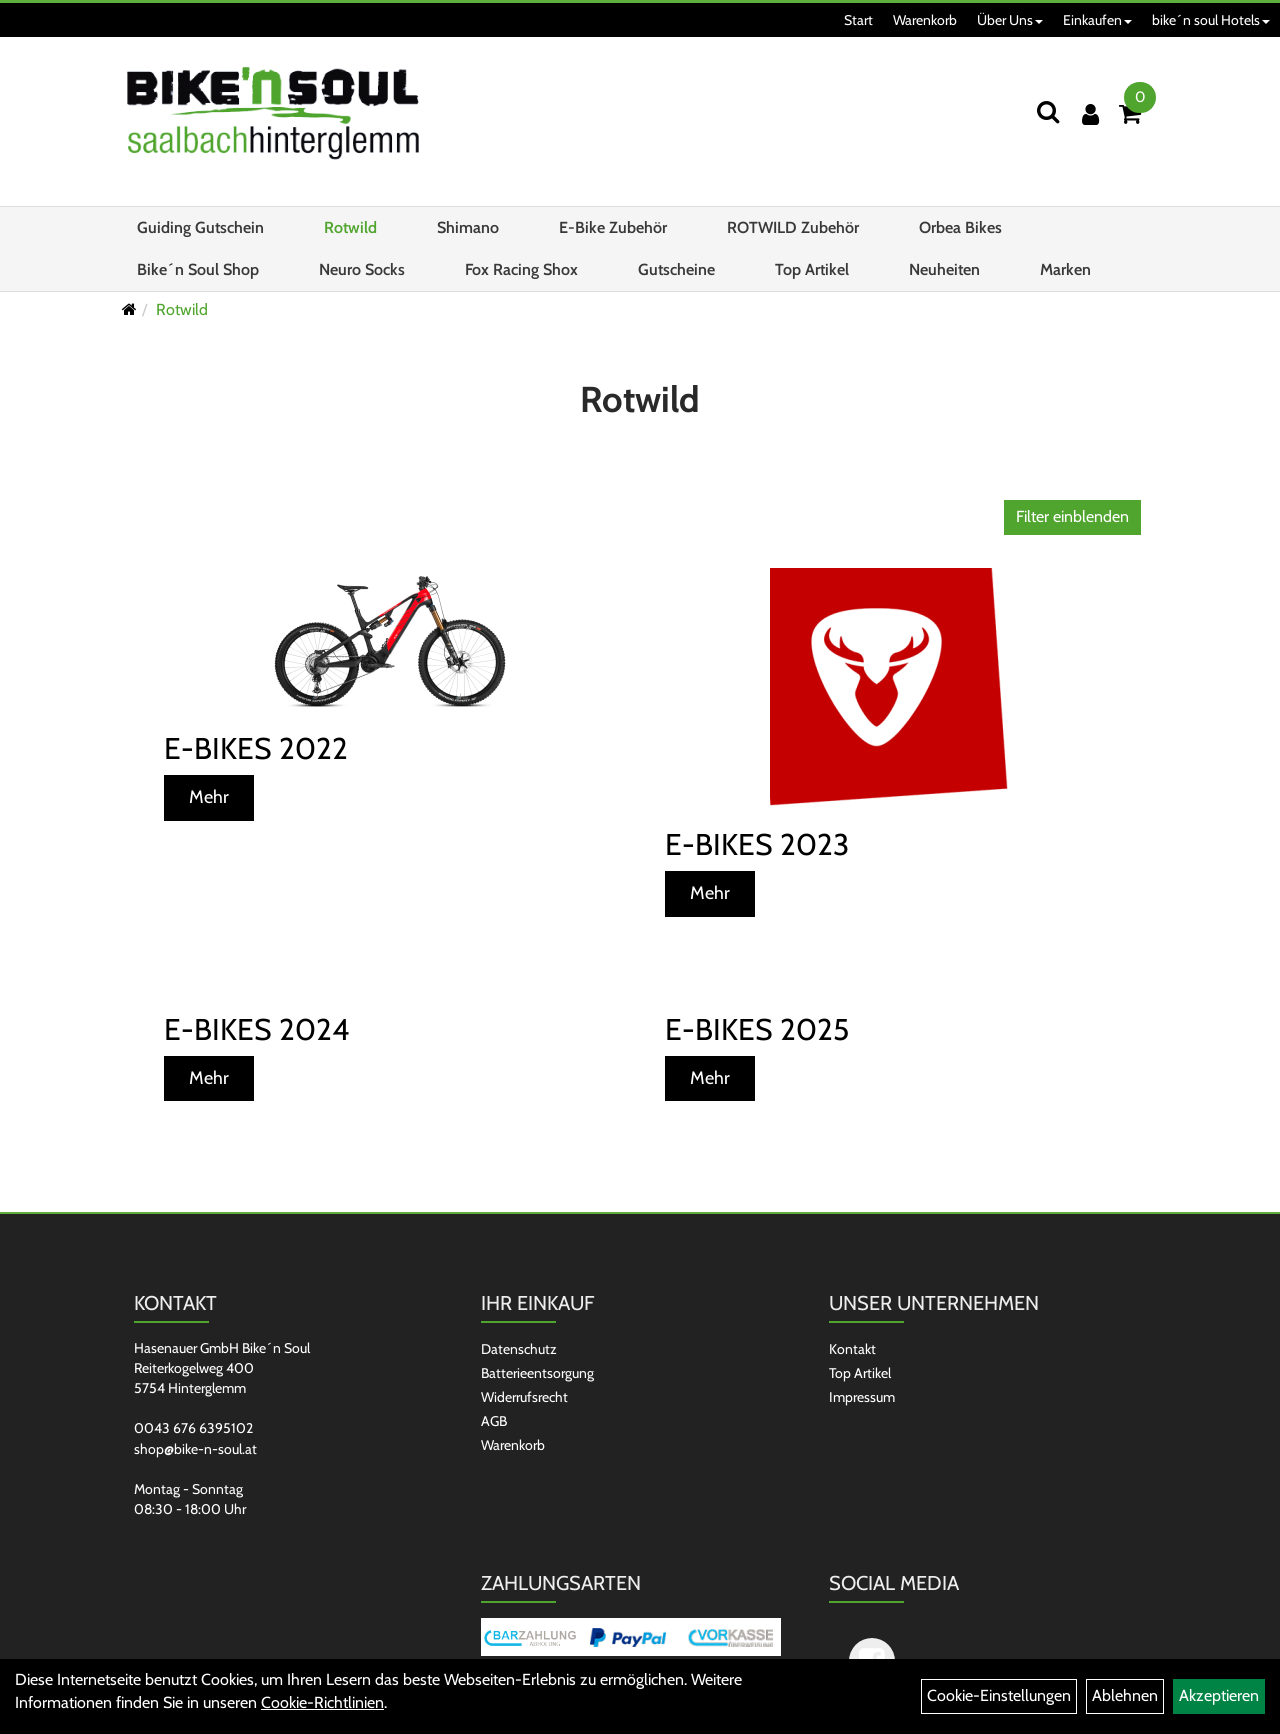 Image resolution: width=1280 pixels, height=1734 pixels. I want to click on Start, so click(858, 20).